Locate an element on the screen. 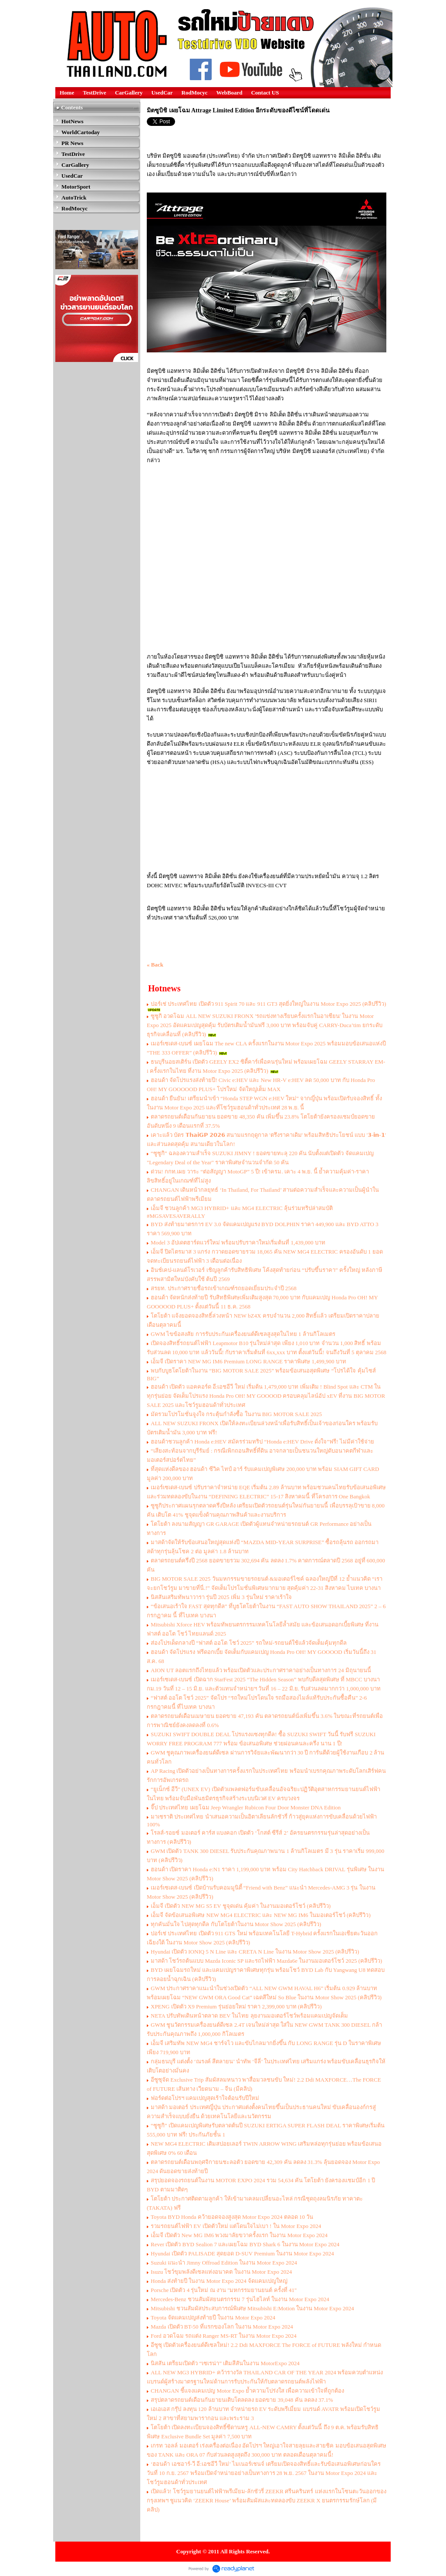 The image size is (446, 2576). Mercedes-Benz ชวนสัมผัสยนตรกรรม 7 รุ่นไฮไลท์ ในงาน Motor Expo 2024 is located at coordinates (240, 2299).